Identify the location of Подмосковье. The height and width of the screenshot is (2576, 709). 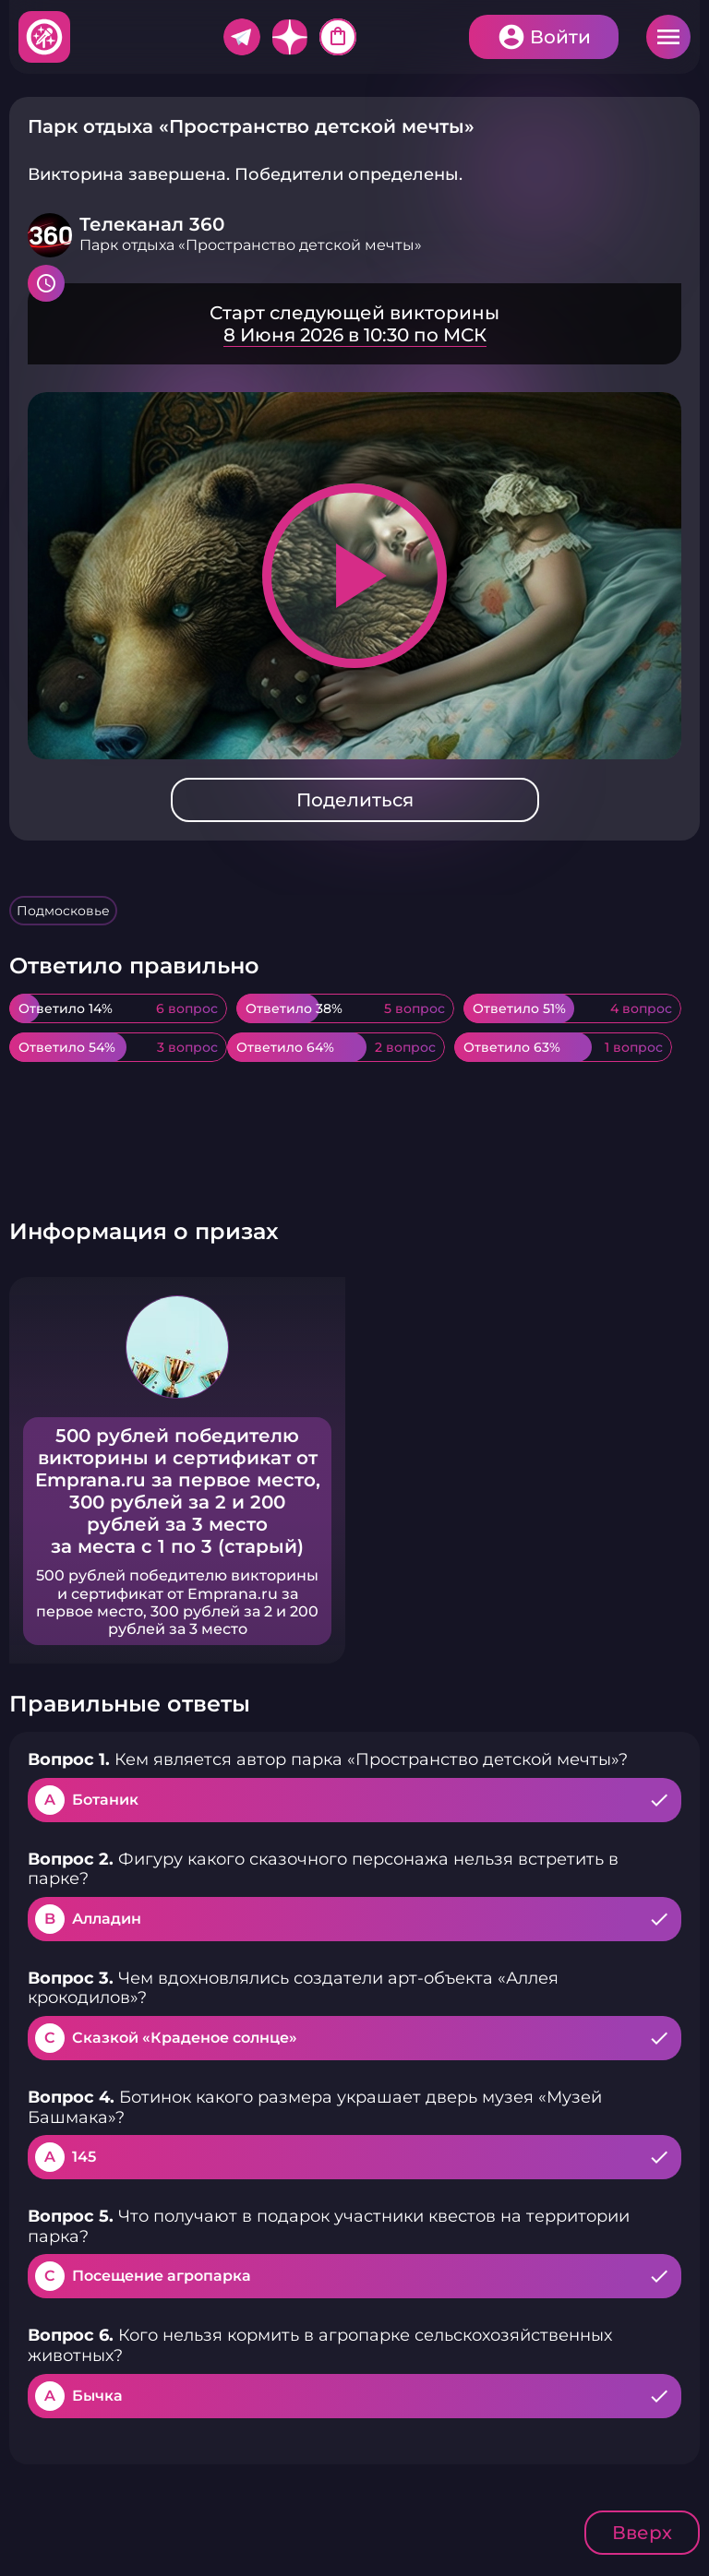
(63, 910).